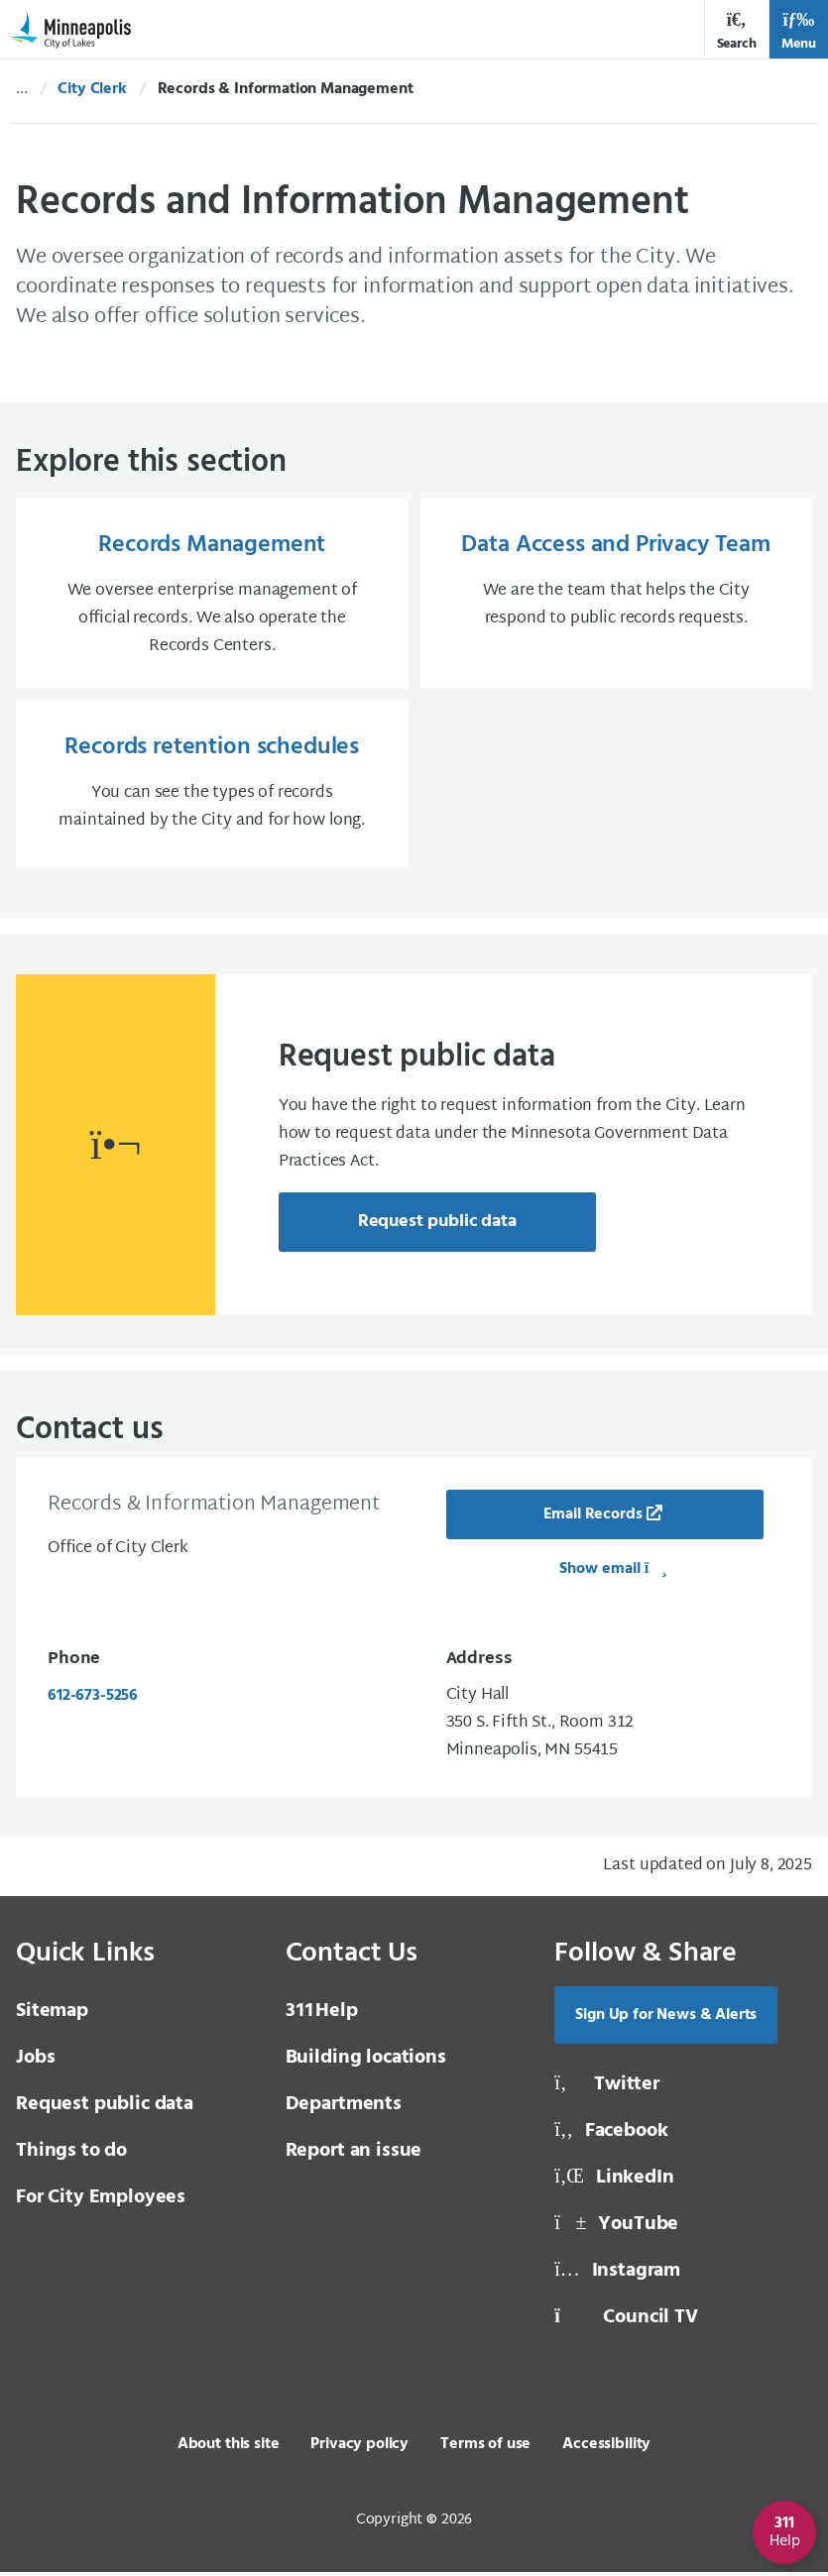 The image size is (828, 2576). Describe the element at coordinates (798, 31) in the screenshot. I see `Menu` at that location.